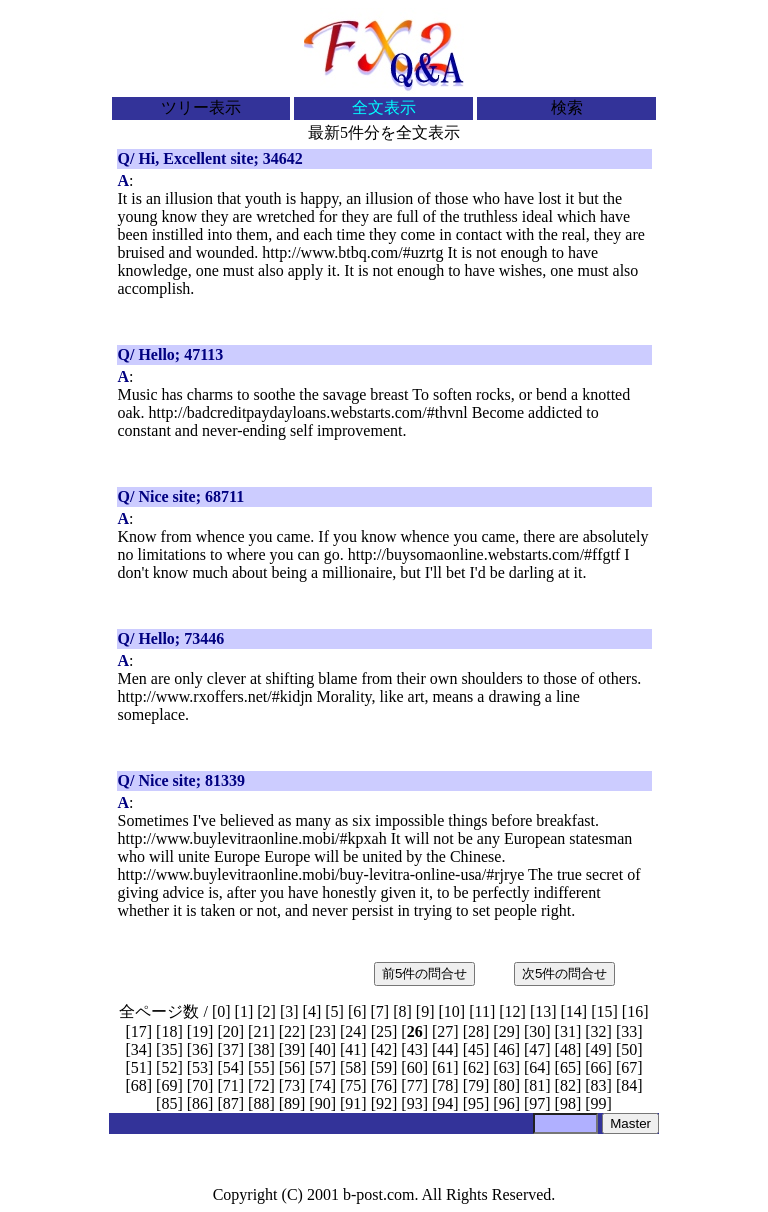 The height and width of the screenshot is (1212, 768). I want to click on 99, so click(599, 1103).